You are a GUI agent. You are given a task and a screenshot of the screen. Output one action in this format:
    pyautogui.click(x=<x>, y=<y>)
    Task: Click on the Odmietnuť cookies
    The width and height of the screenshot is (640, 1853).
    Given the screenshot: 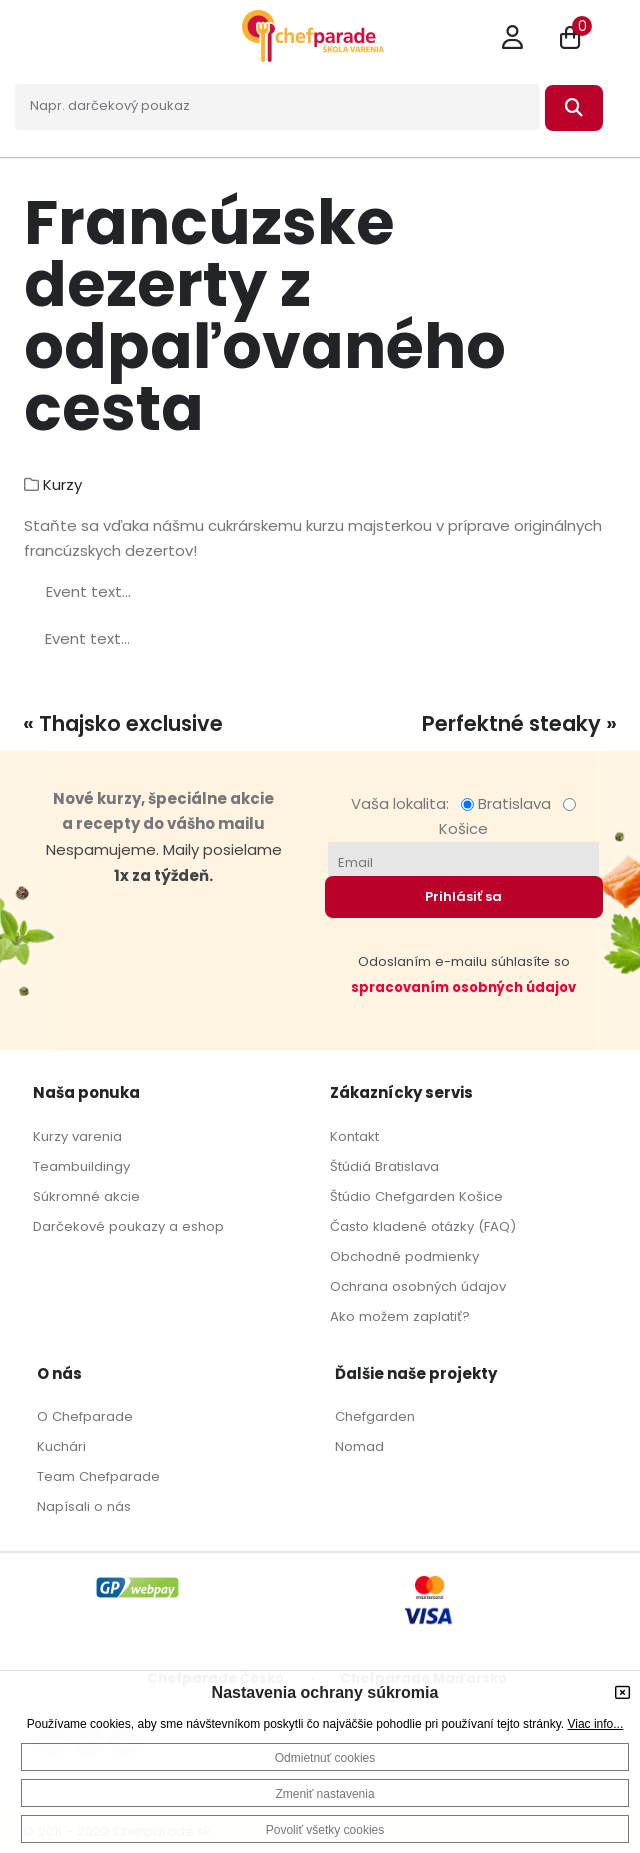 What is the action you would take?
    pyautogui.click(x=325, y=1758)
    